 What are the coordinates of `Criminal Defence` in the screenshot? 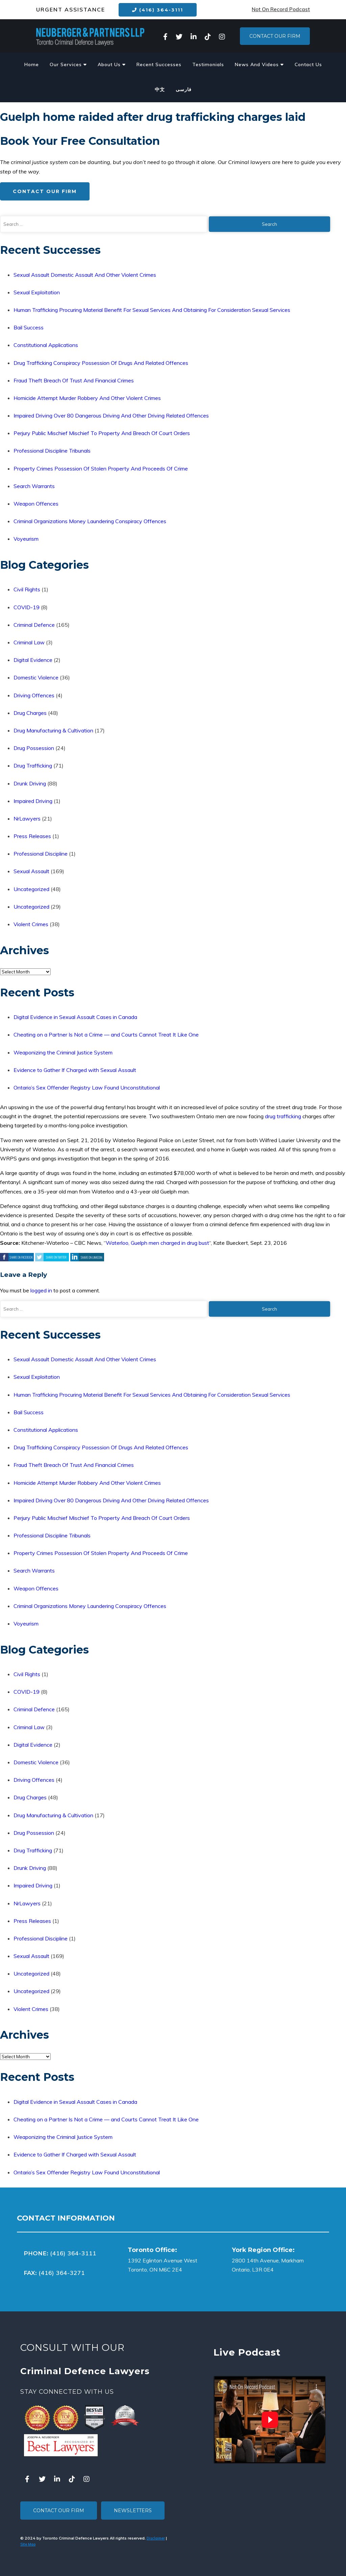 It's located at (34, 624).